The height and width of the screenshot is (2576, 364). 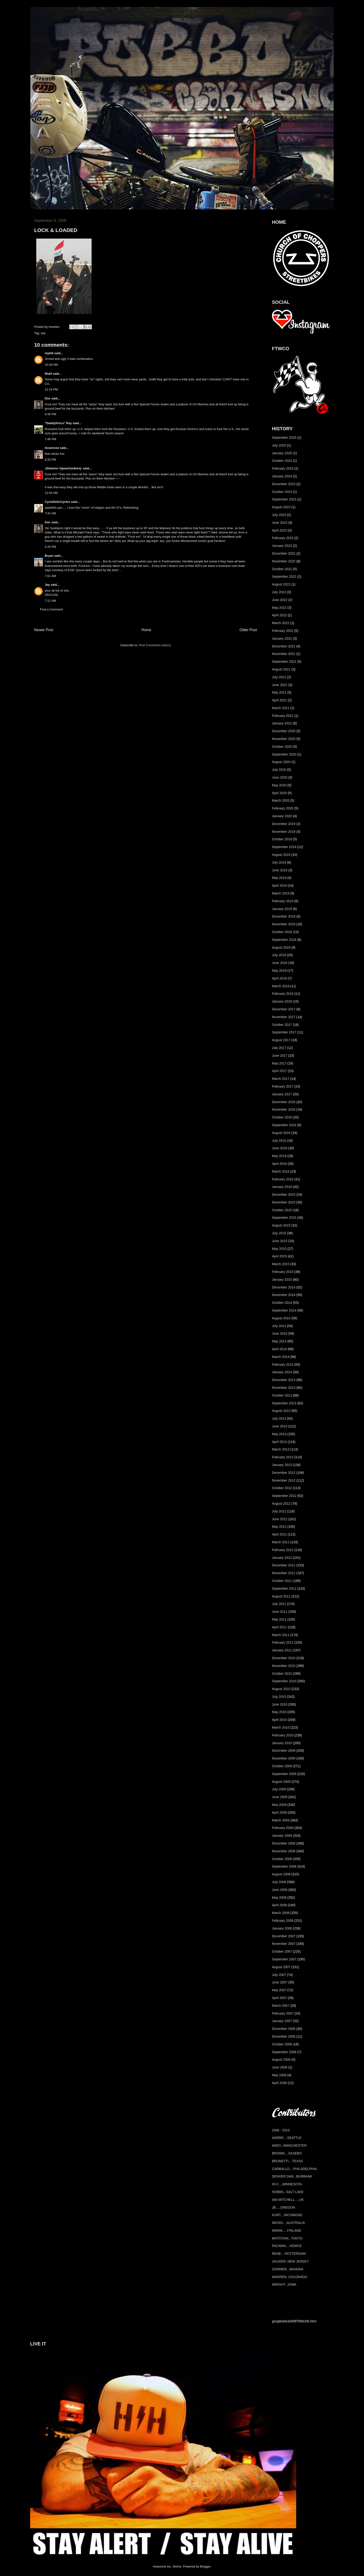 What do you see at coordinates (282, 901) in the screenshot?
I see `February 2019` at bounding box center [282, 901].